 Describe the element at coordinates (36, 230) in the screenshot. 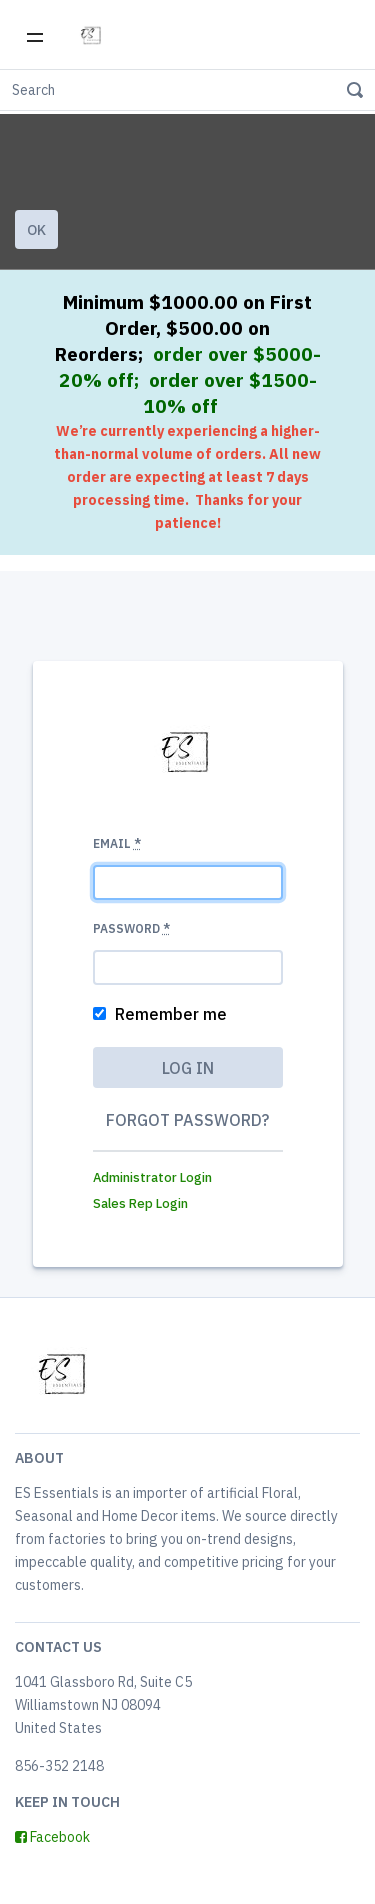

I see `Ok` at that location.